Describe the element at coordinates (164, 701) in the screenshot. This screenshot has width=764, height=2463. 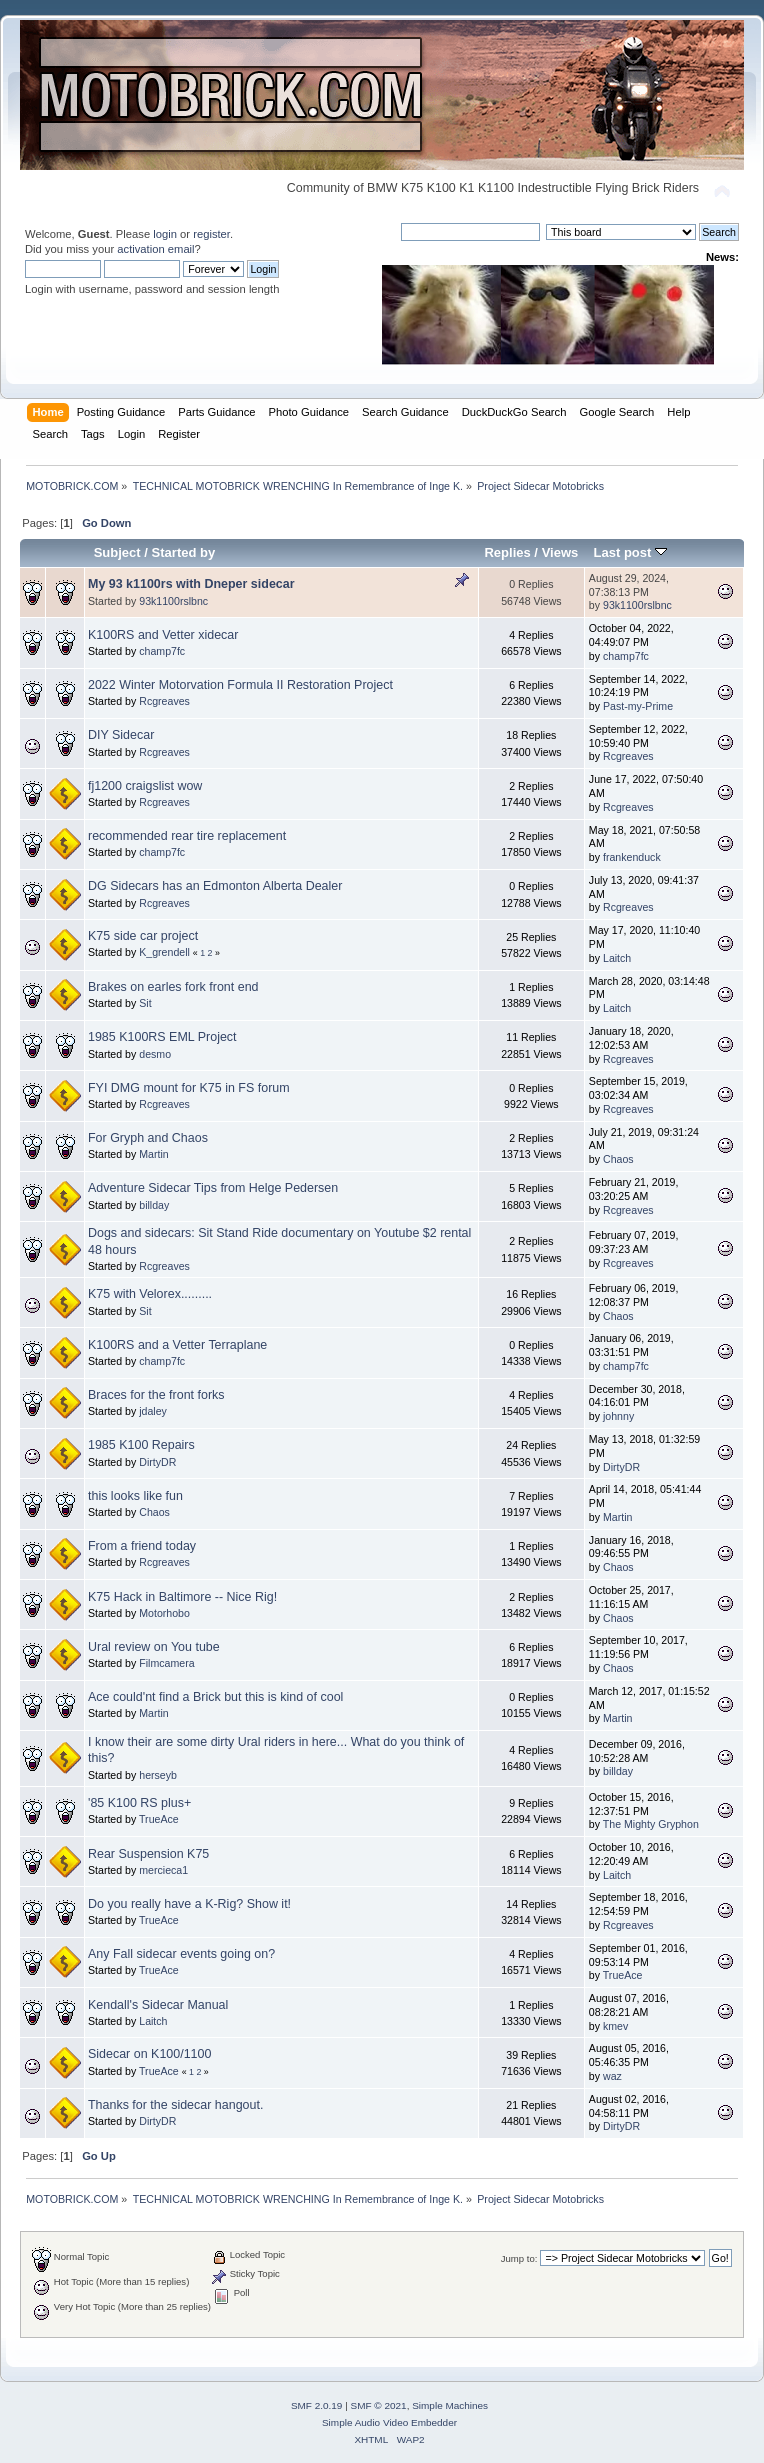
I see `Rcgreaves` at that location.